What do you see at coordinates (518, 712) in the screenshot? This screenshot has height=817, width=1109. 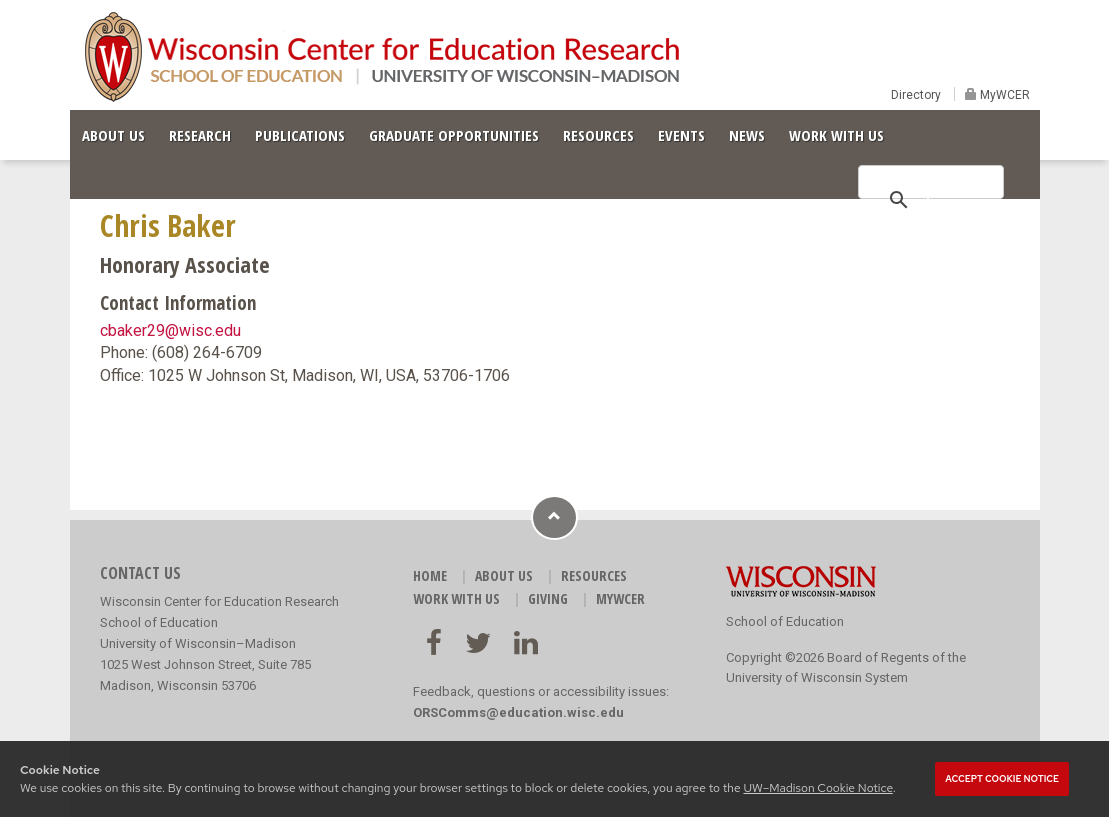 I see `ORSComms@education.wisc.edu` at bounding box center [518, 712].